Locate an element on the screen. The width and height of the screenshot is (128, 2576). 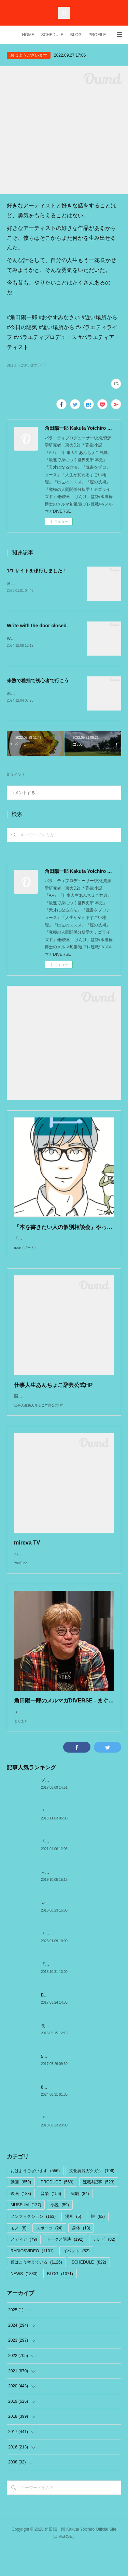
未熟で稚拙で初心者で行こう is located at coordinates (38, 681).